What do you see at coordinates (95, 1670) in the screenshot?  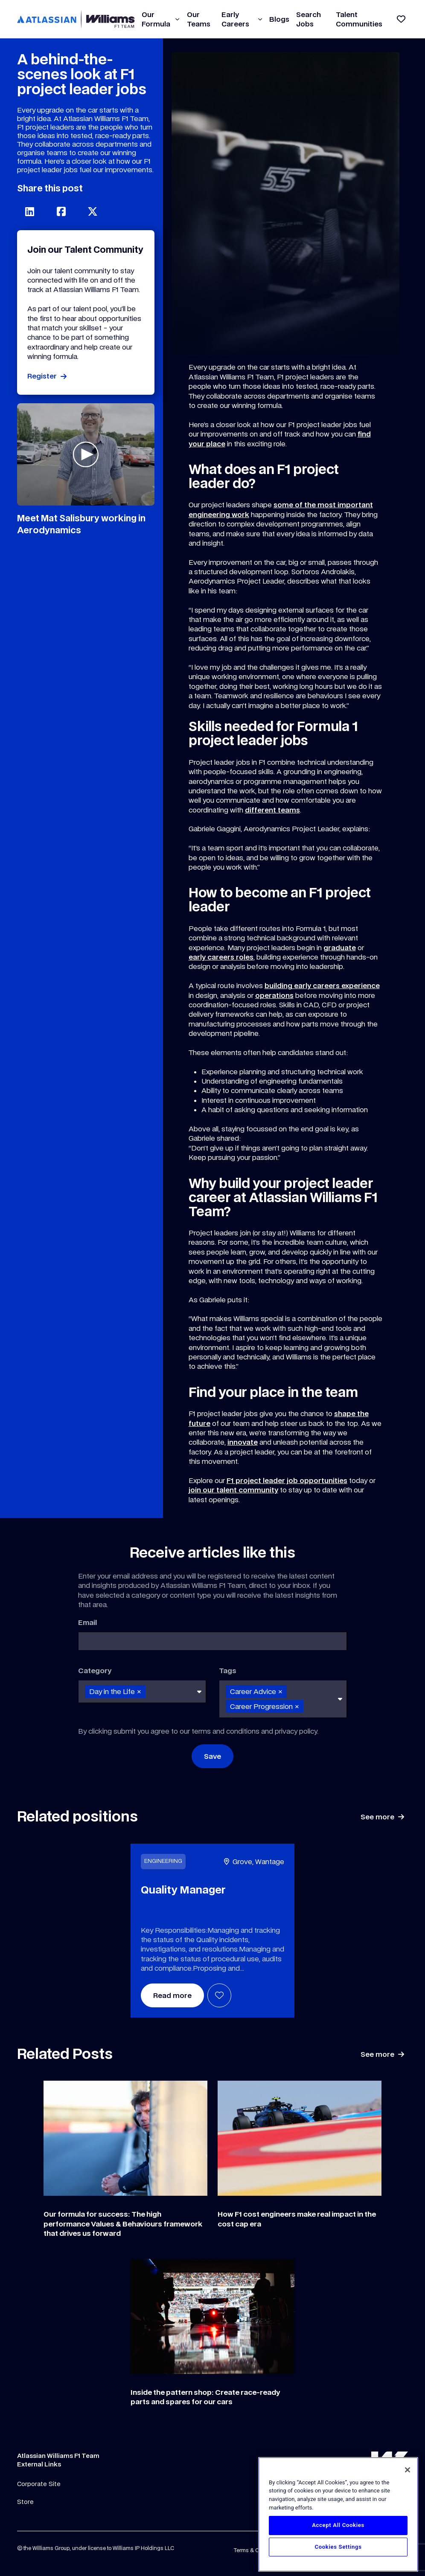 I see `Category` at bounding box center [95, 1670].